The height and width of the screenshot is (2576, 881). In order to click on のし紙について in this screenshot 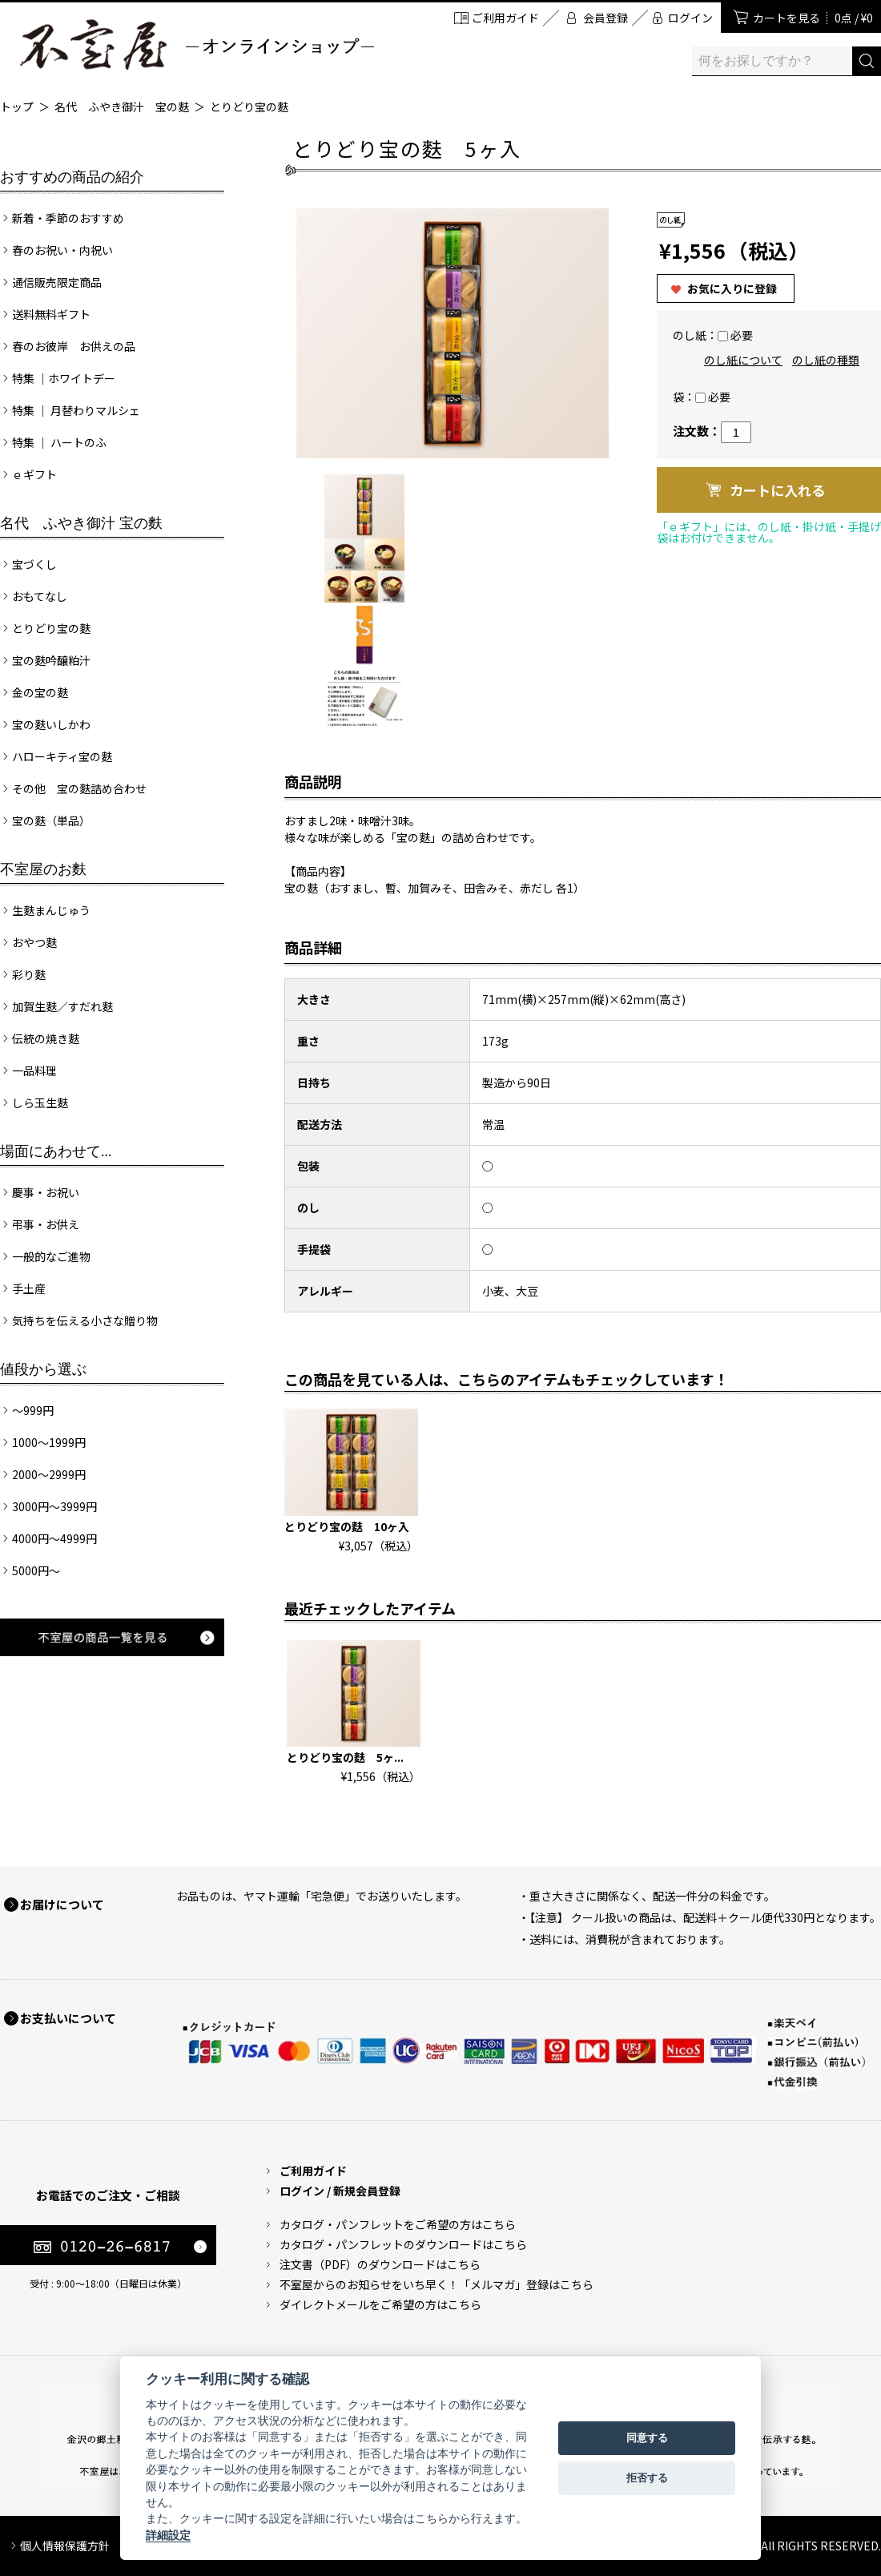, I will do `click(743, 360)`.